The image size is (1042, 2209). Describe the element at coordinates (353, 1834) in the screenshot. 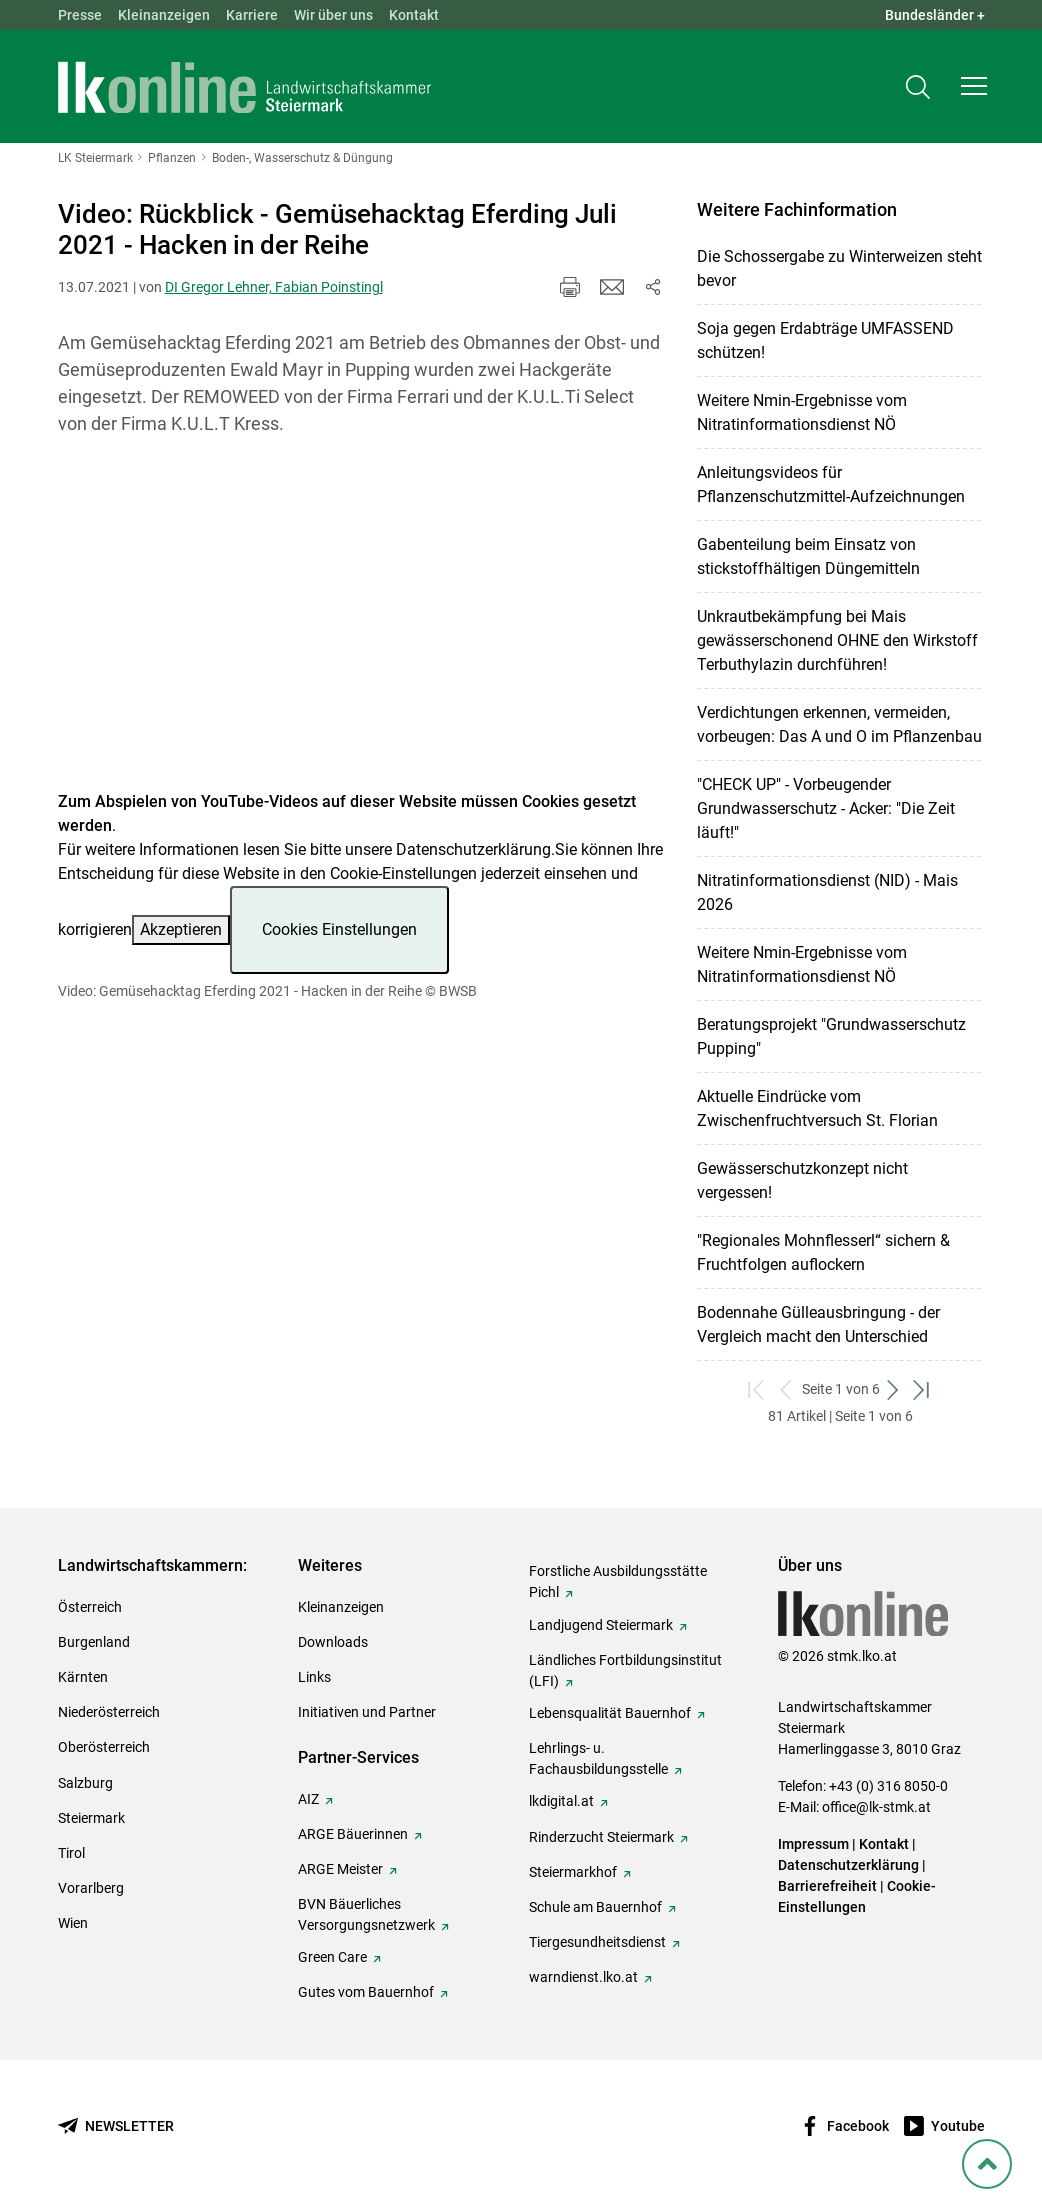

I see `ARGE Bäuerinnen` at that location.